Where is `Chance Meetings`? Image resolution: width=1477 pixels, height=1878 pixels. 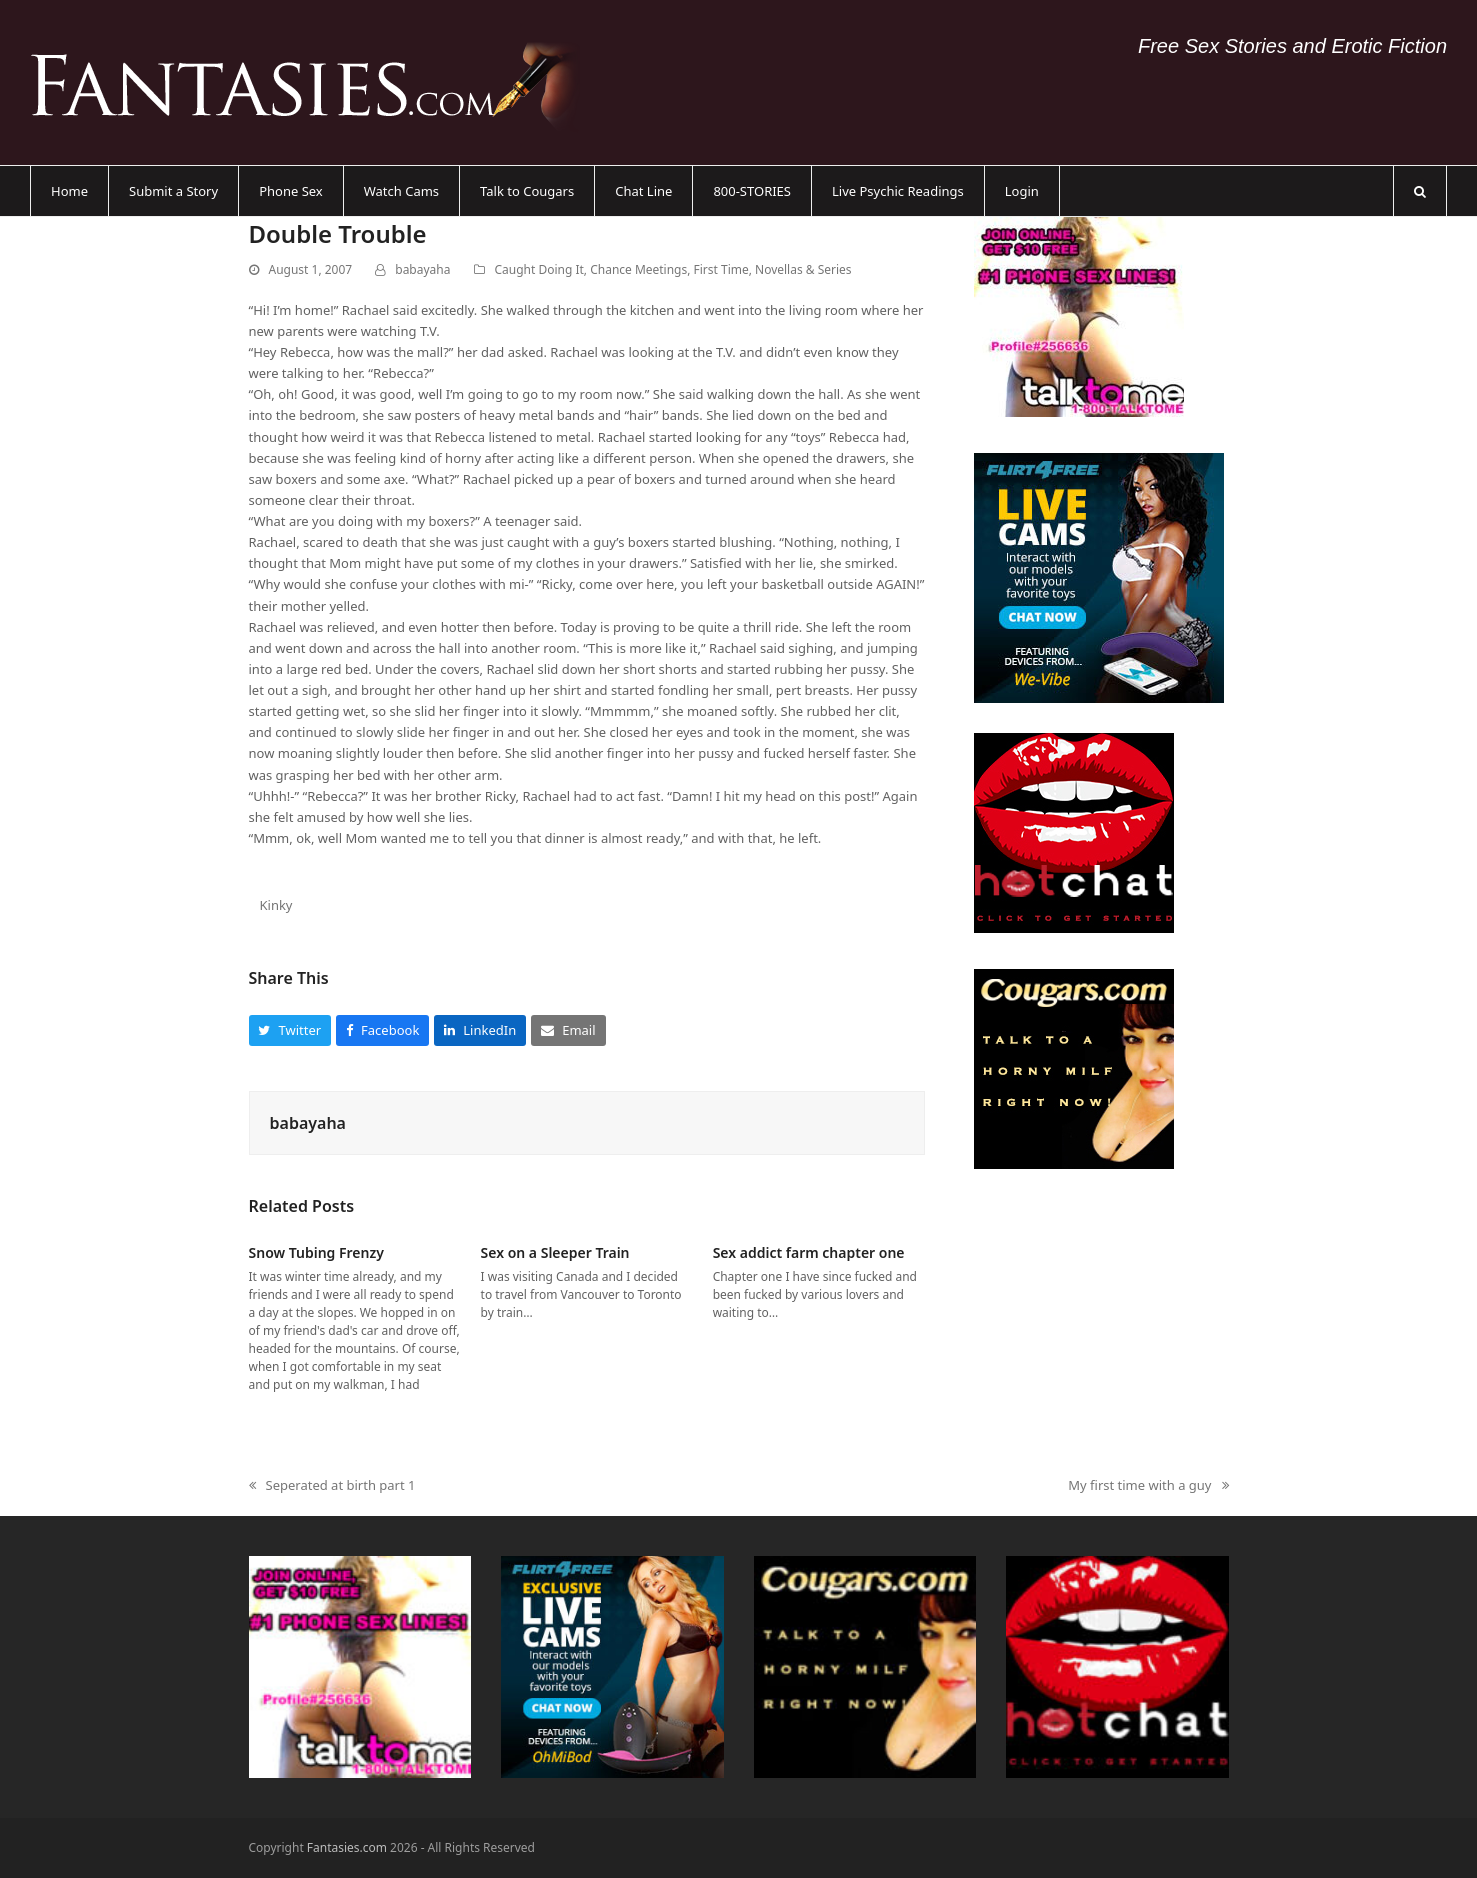 Chance Meetings is located at coordinates (638, 269).